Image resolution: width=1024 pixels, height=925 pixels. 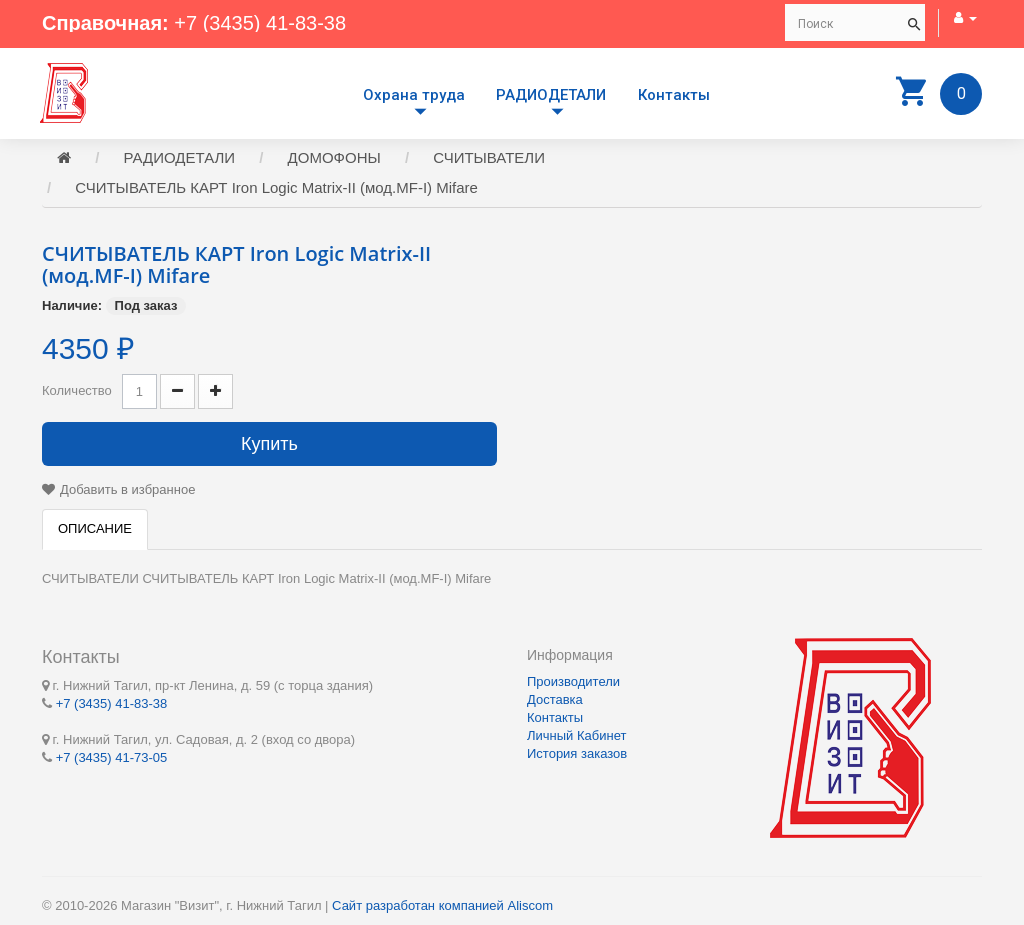 What do you see at coordinates (489, 157) in the screenshot?
I see `СЧИТЫВАТЕЛИ` at bounding box center [489, 157].